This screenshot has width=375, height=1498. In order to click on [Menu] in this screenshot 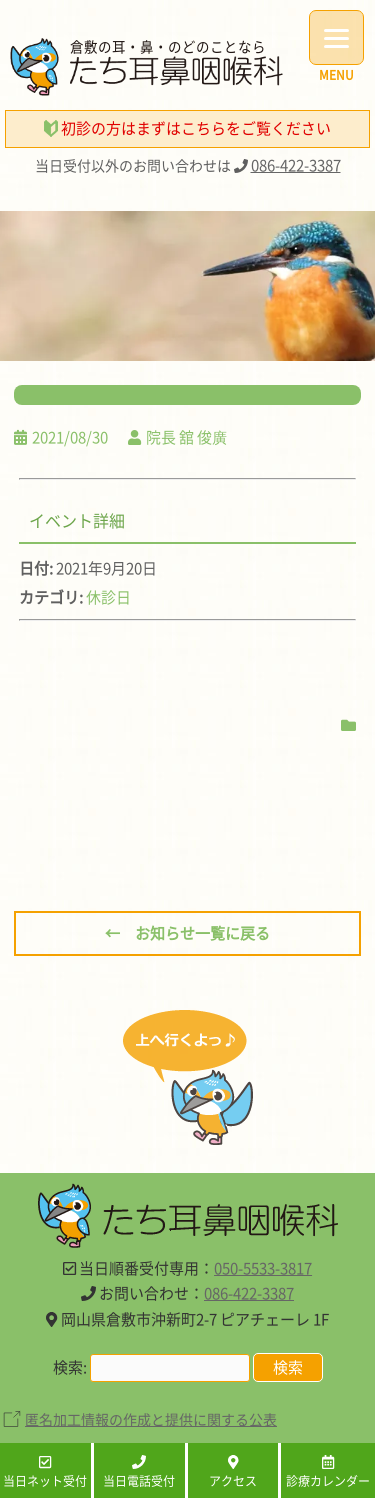, I will do `click(336, 37)`.